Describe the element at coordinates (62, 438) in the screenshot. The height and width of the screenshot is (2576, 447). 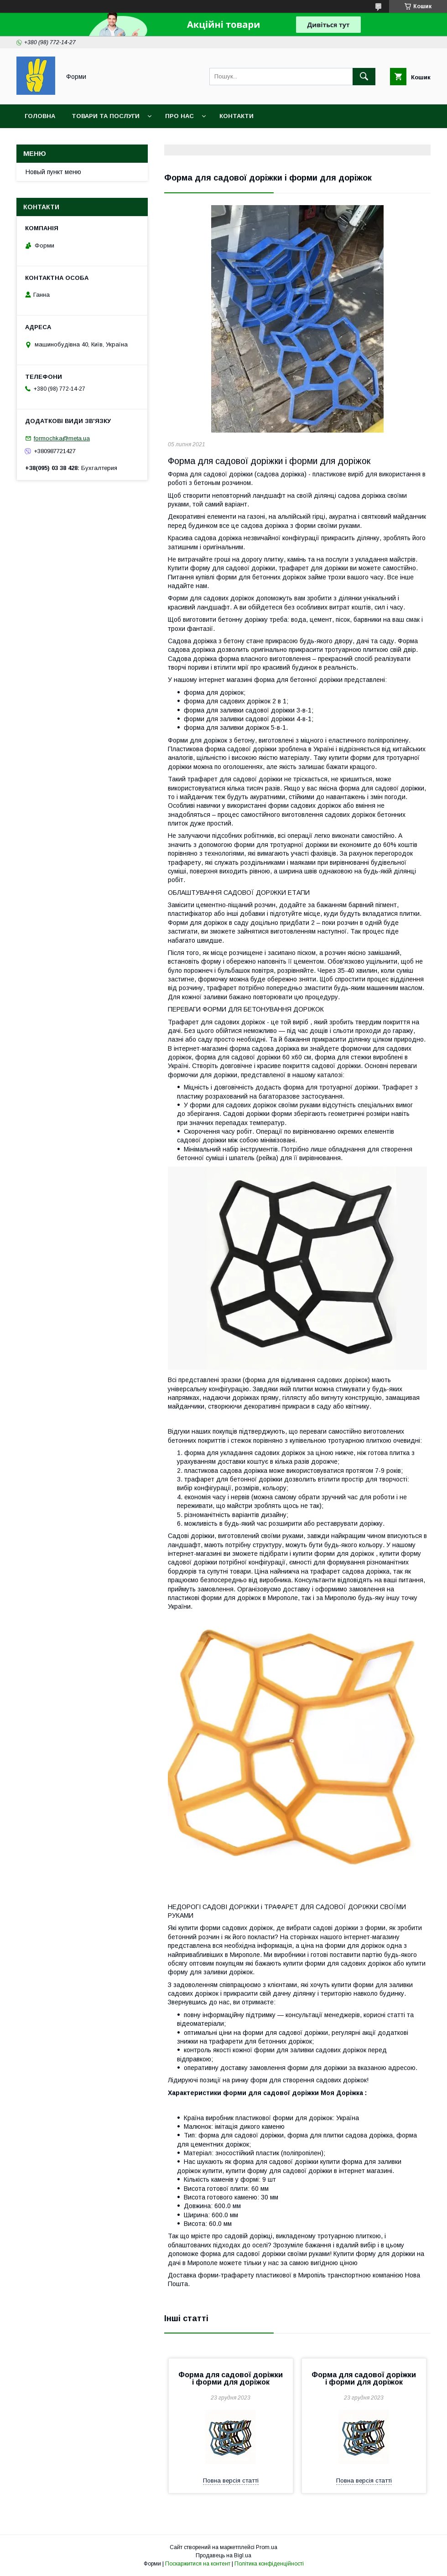
I see `formochka@meta.ua` at that location.